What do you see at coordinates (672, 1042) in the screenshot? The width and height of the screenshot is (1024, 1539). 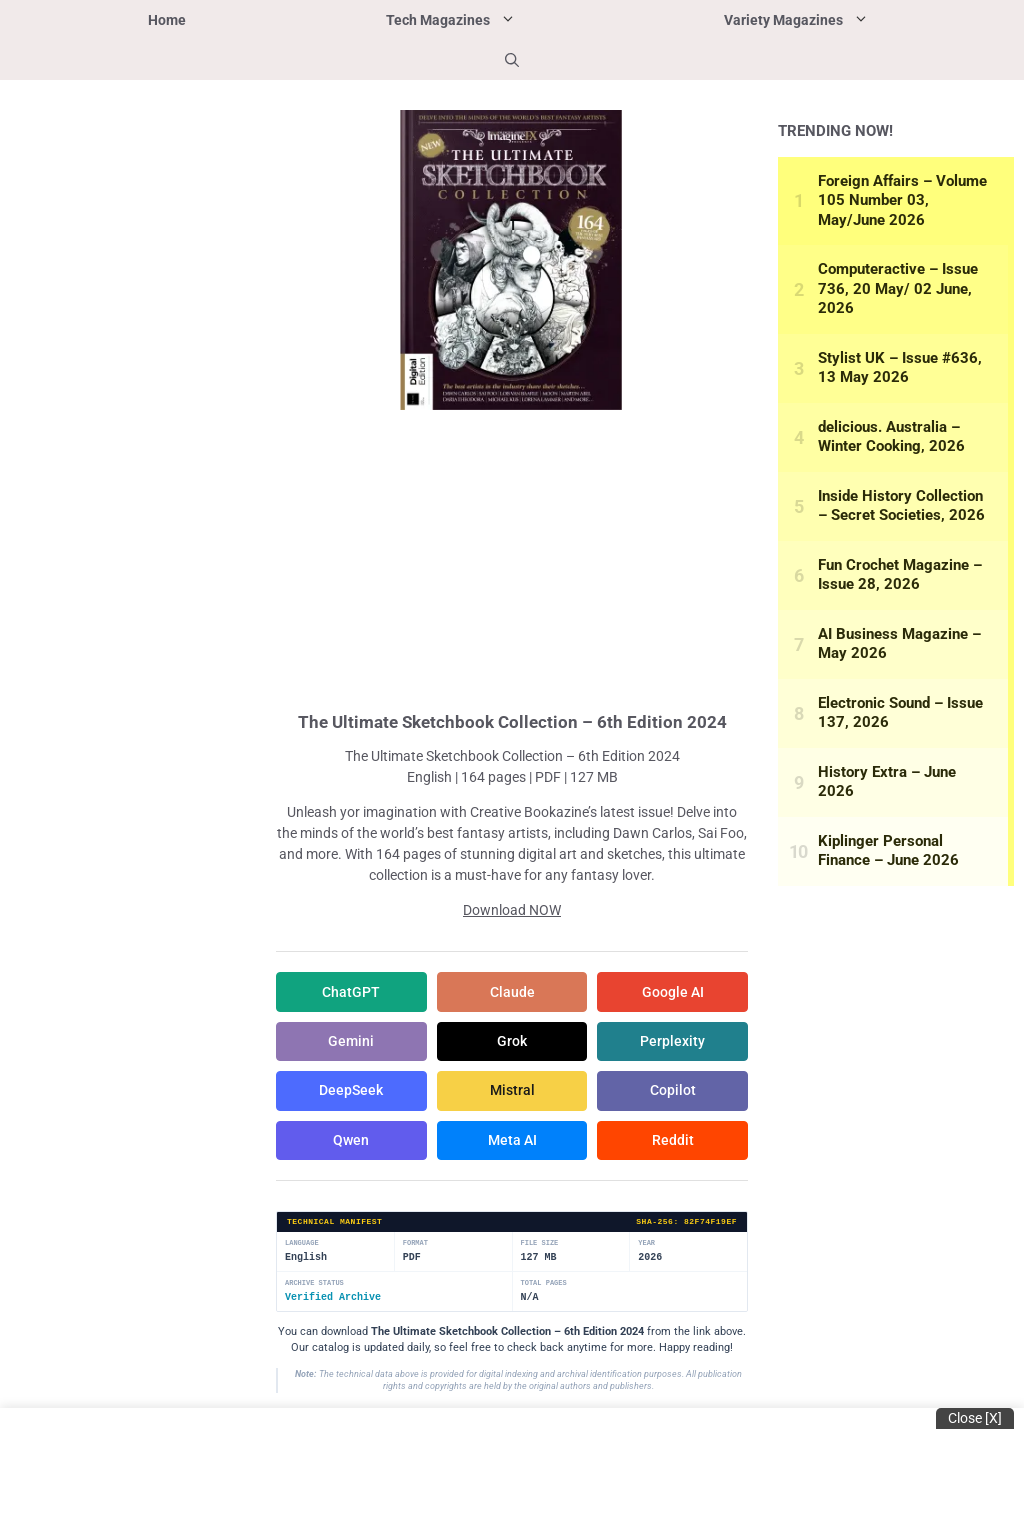 I see `Perplexity [Share in Perplexity]` at bounding box center [672, 1042].